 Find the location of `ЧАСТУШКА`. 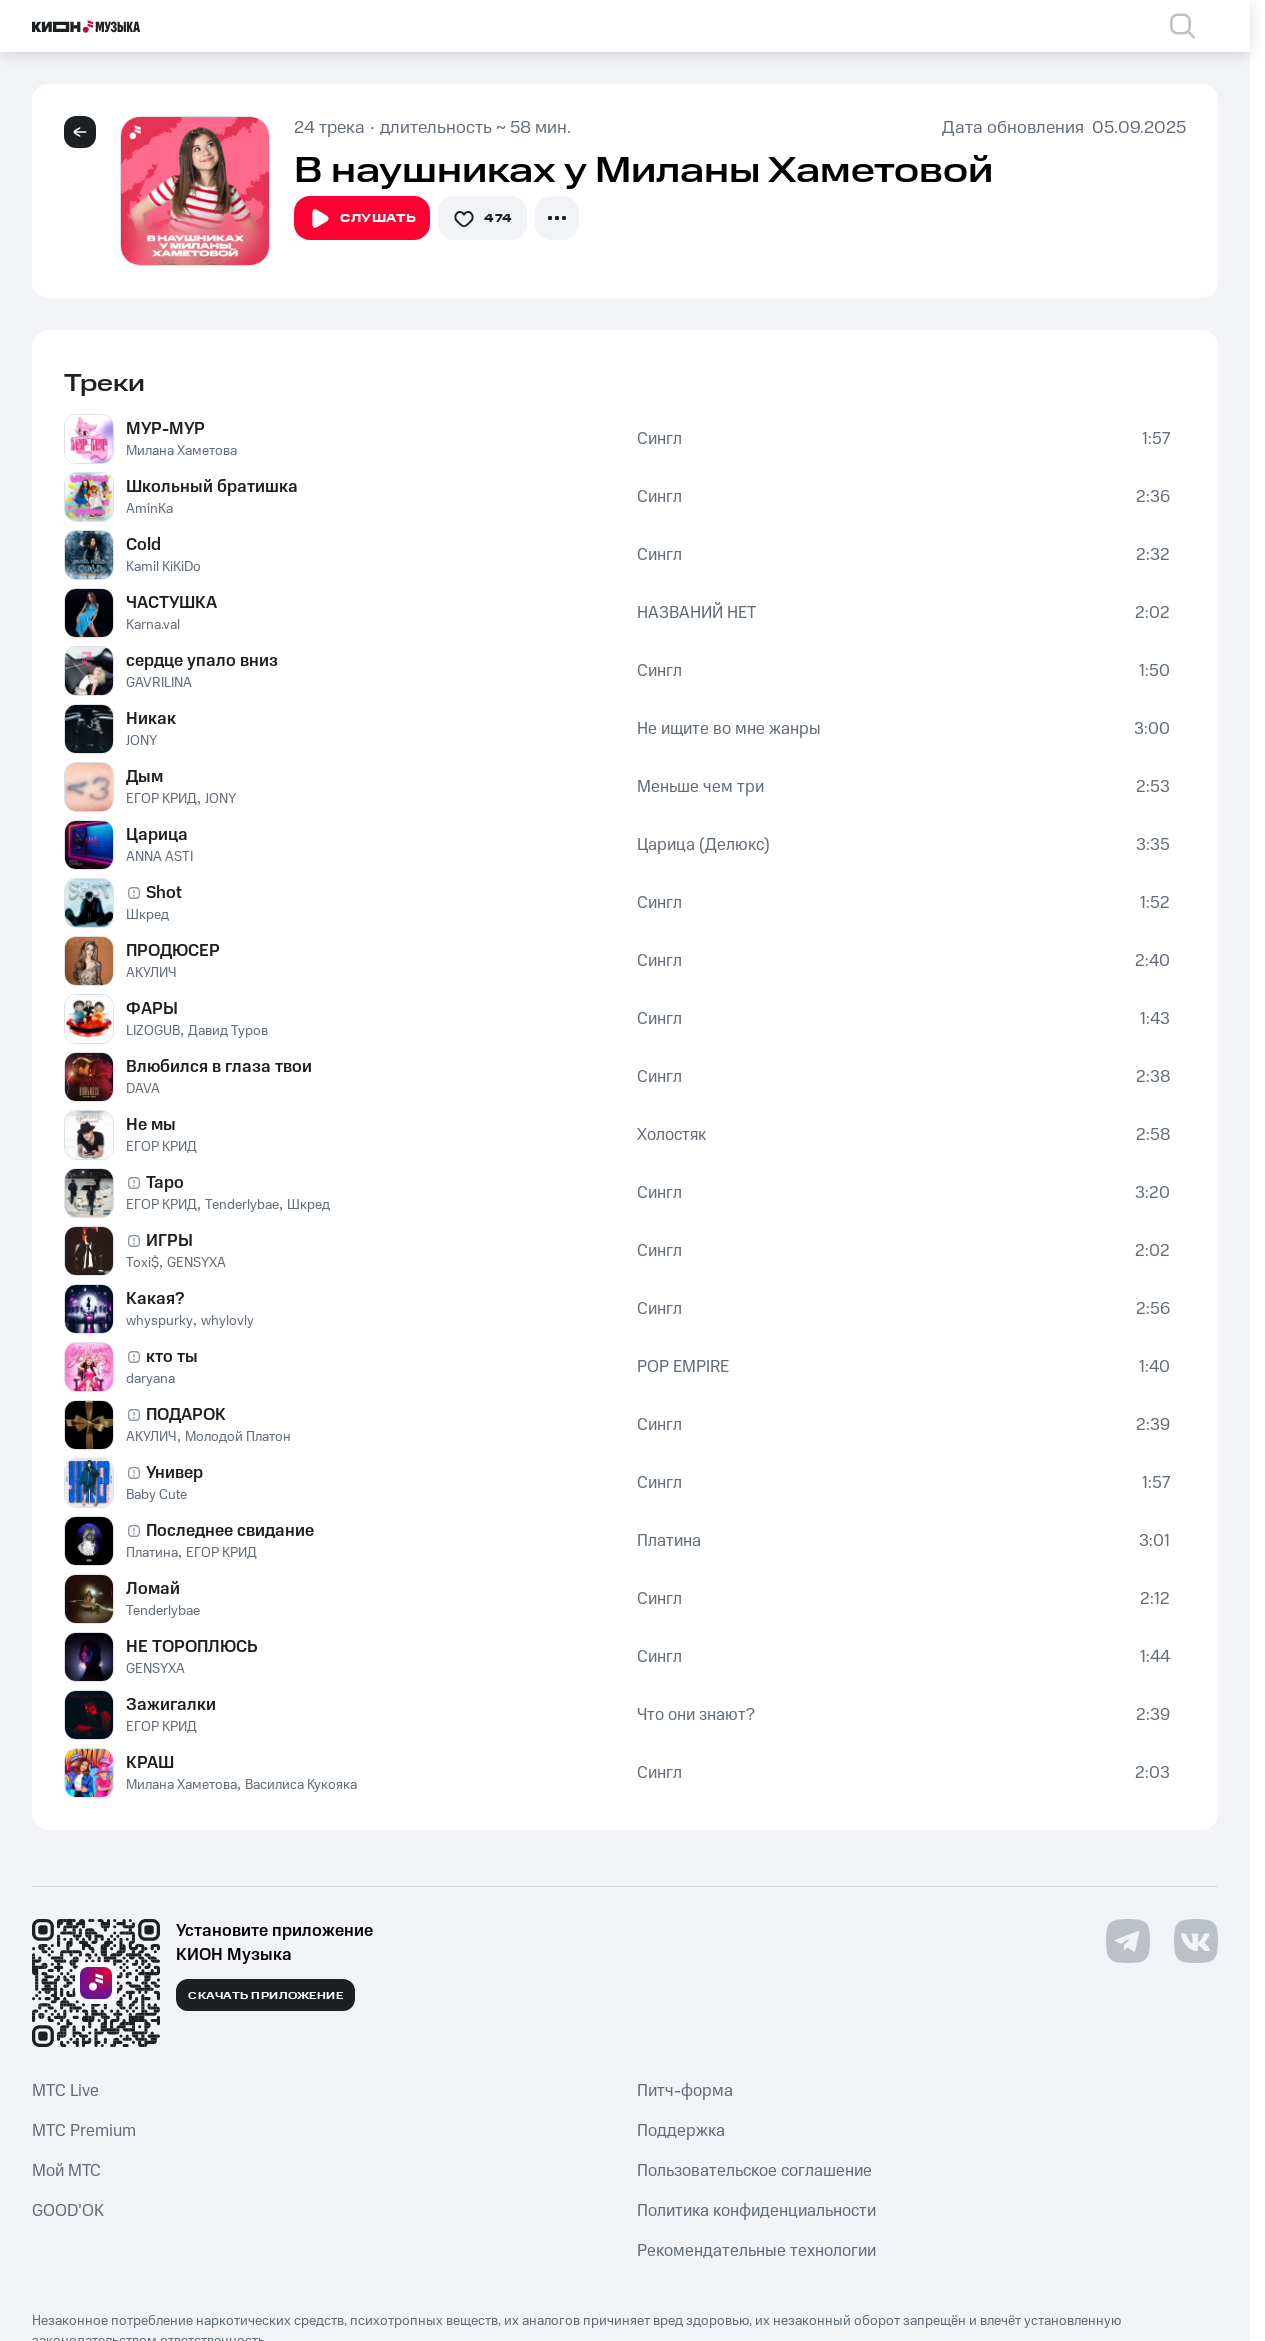

ЧАСТУШКА is located at coordinates (171, 603).